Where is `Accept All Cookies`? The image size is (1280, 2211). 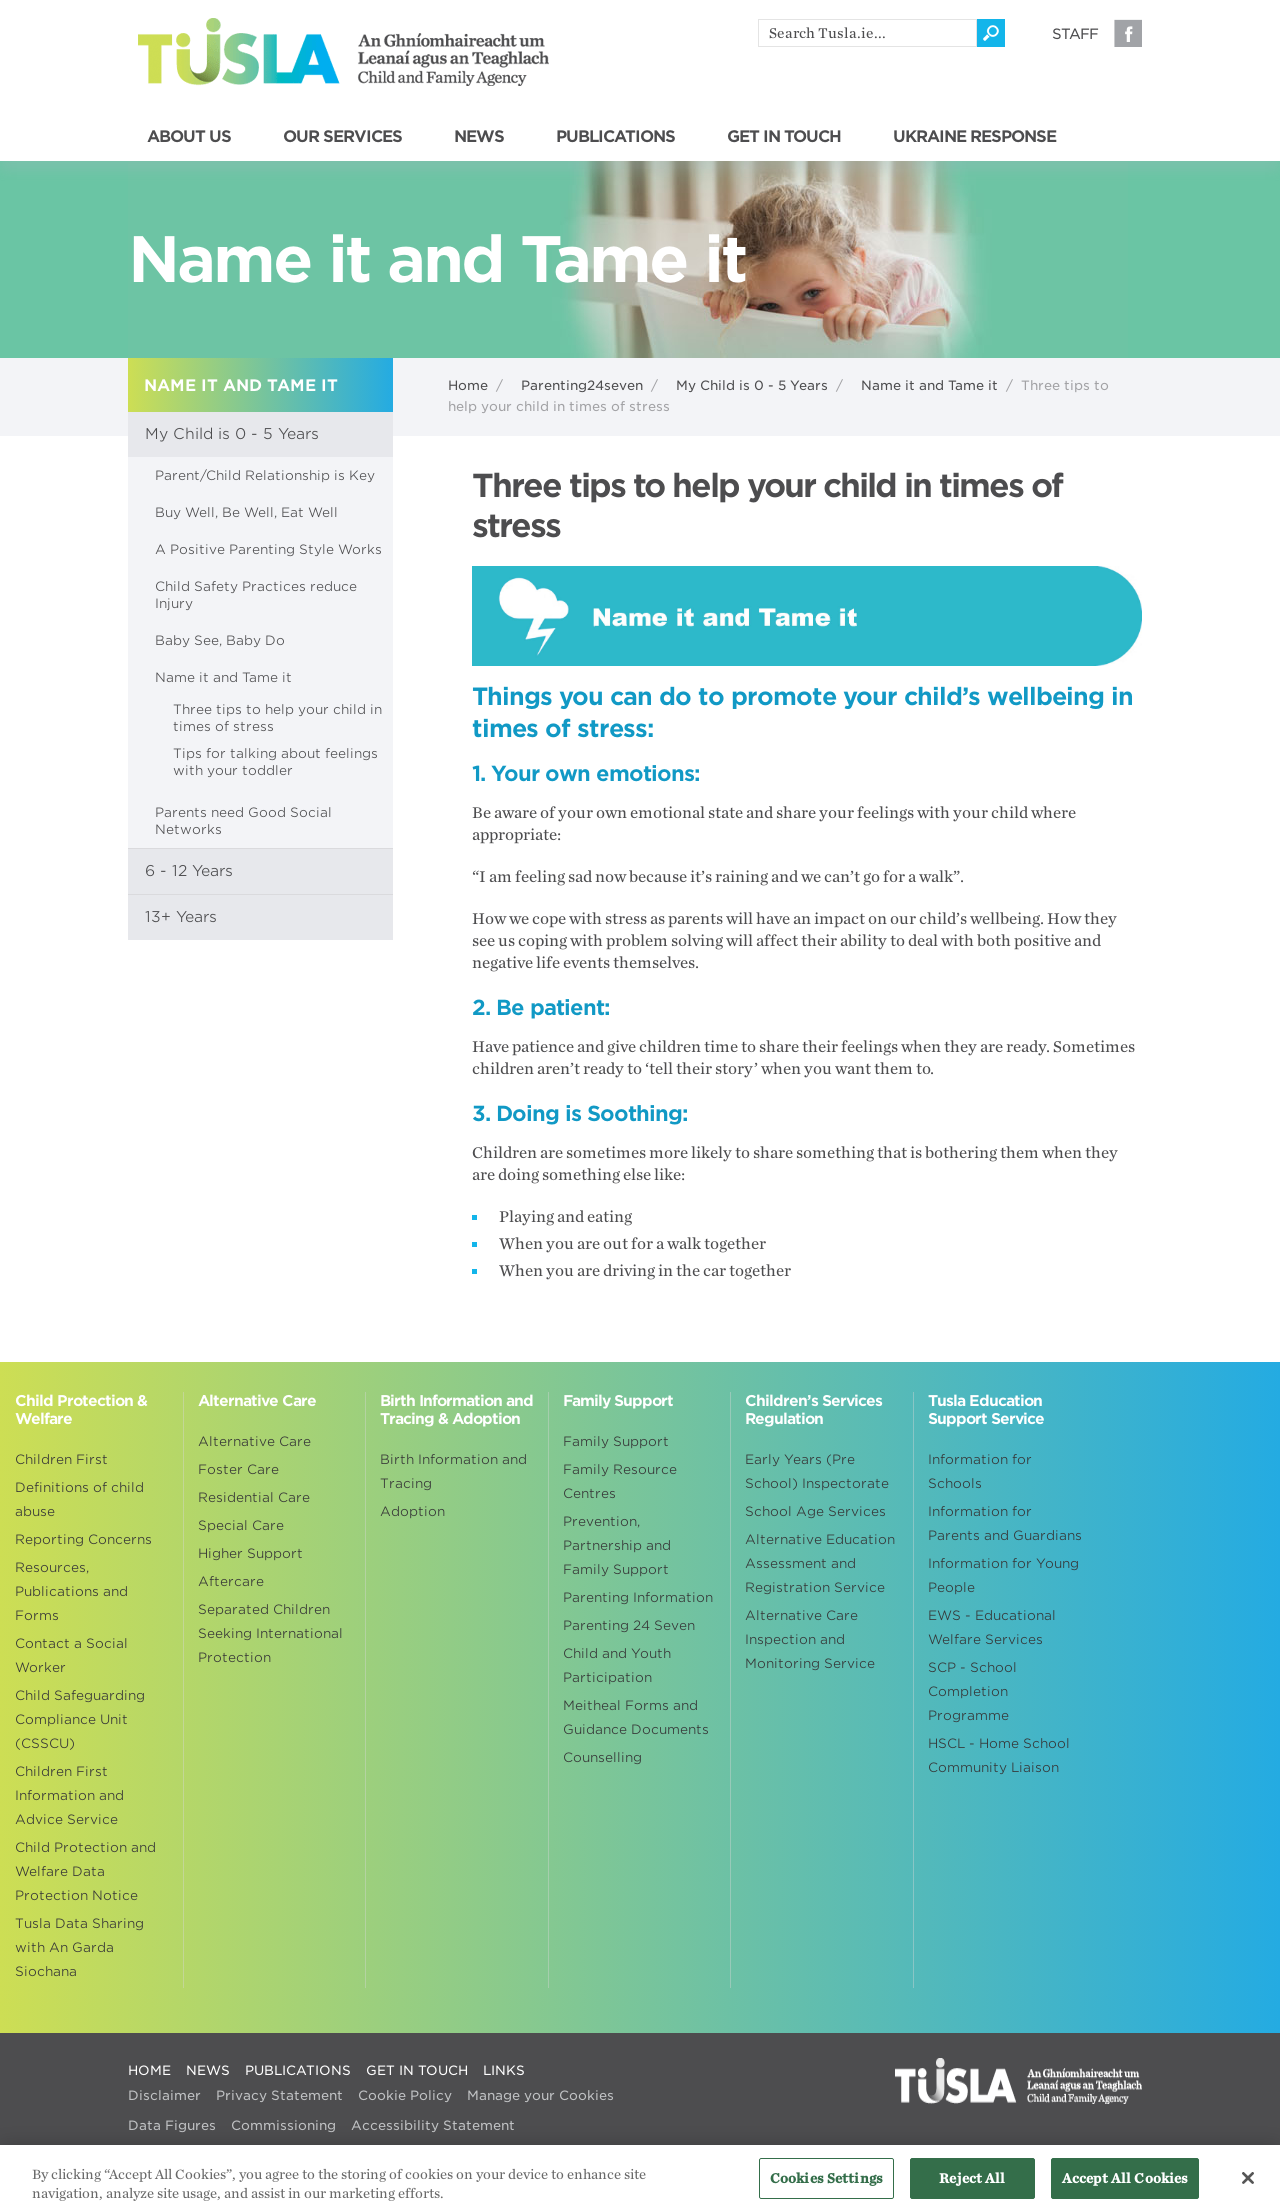 Accept All Cookies is located at coordinates (1125, 2186).